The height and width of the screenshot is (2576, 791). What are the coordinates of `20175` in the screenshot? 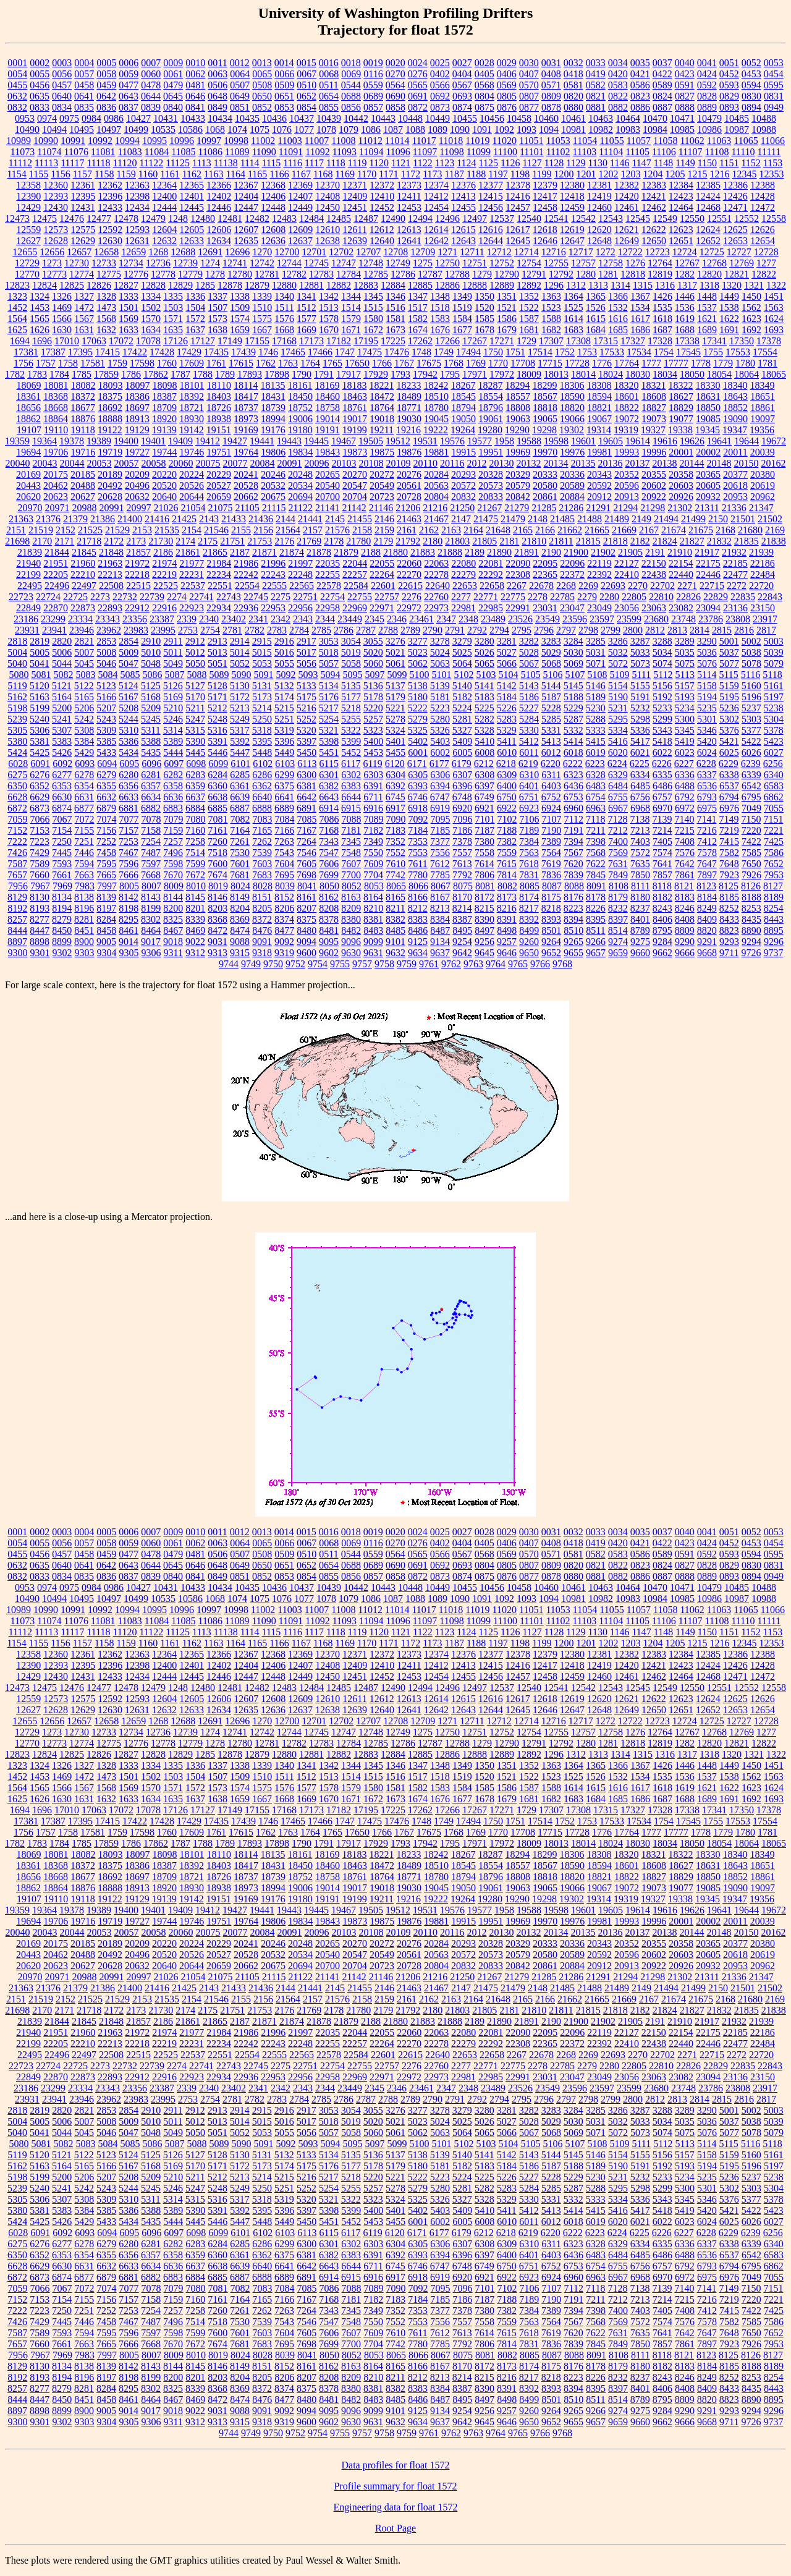 It's located at (55, 474).